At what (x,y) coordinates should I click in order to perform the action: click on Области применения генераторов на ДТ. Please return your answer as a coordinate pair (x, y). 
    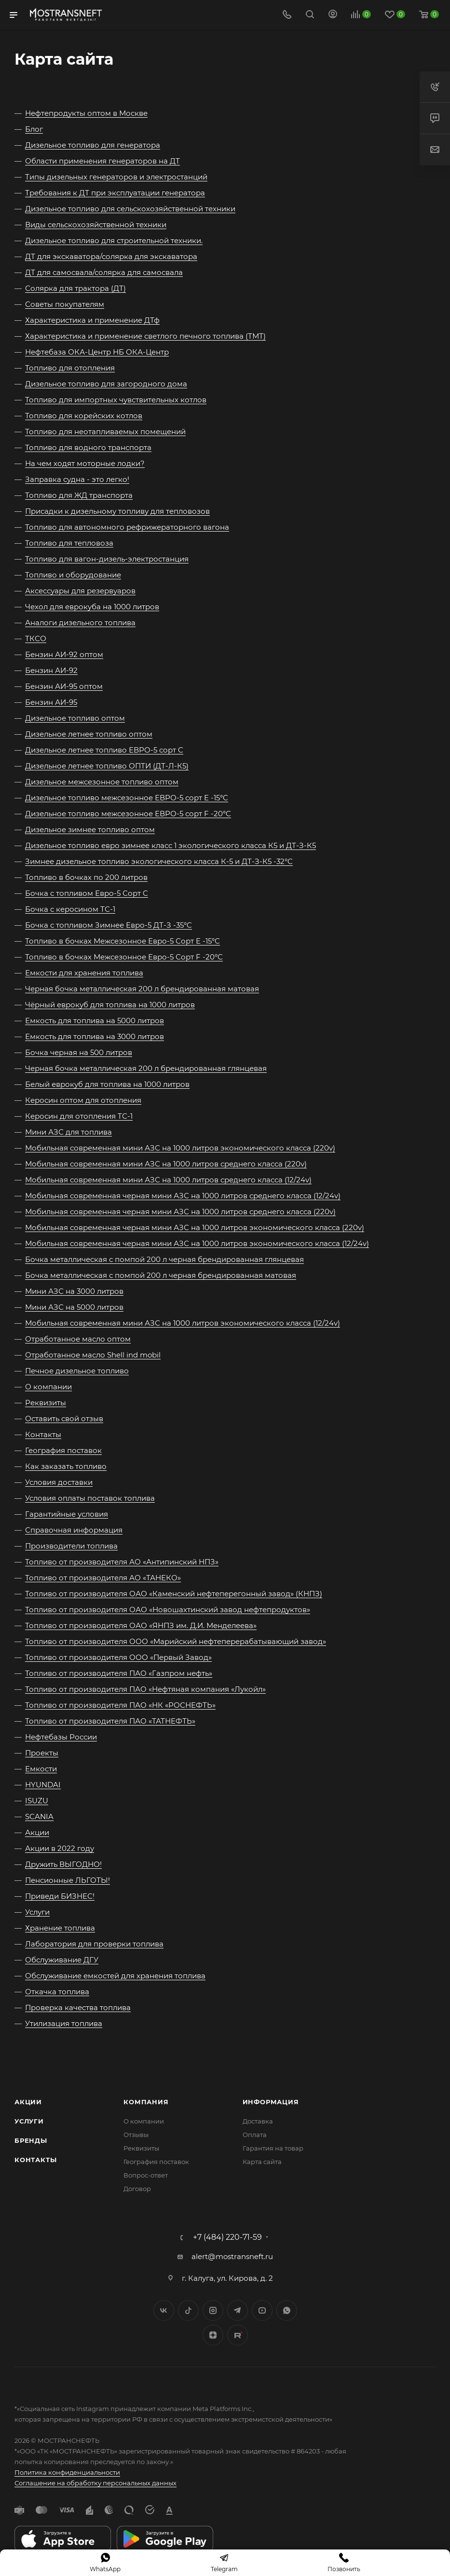
    Looking at the image, I should click on (102, 160).